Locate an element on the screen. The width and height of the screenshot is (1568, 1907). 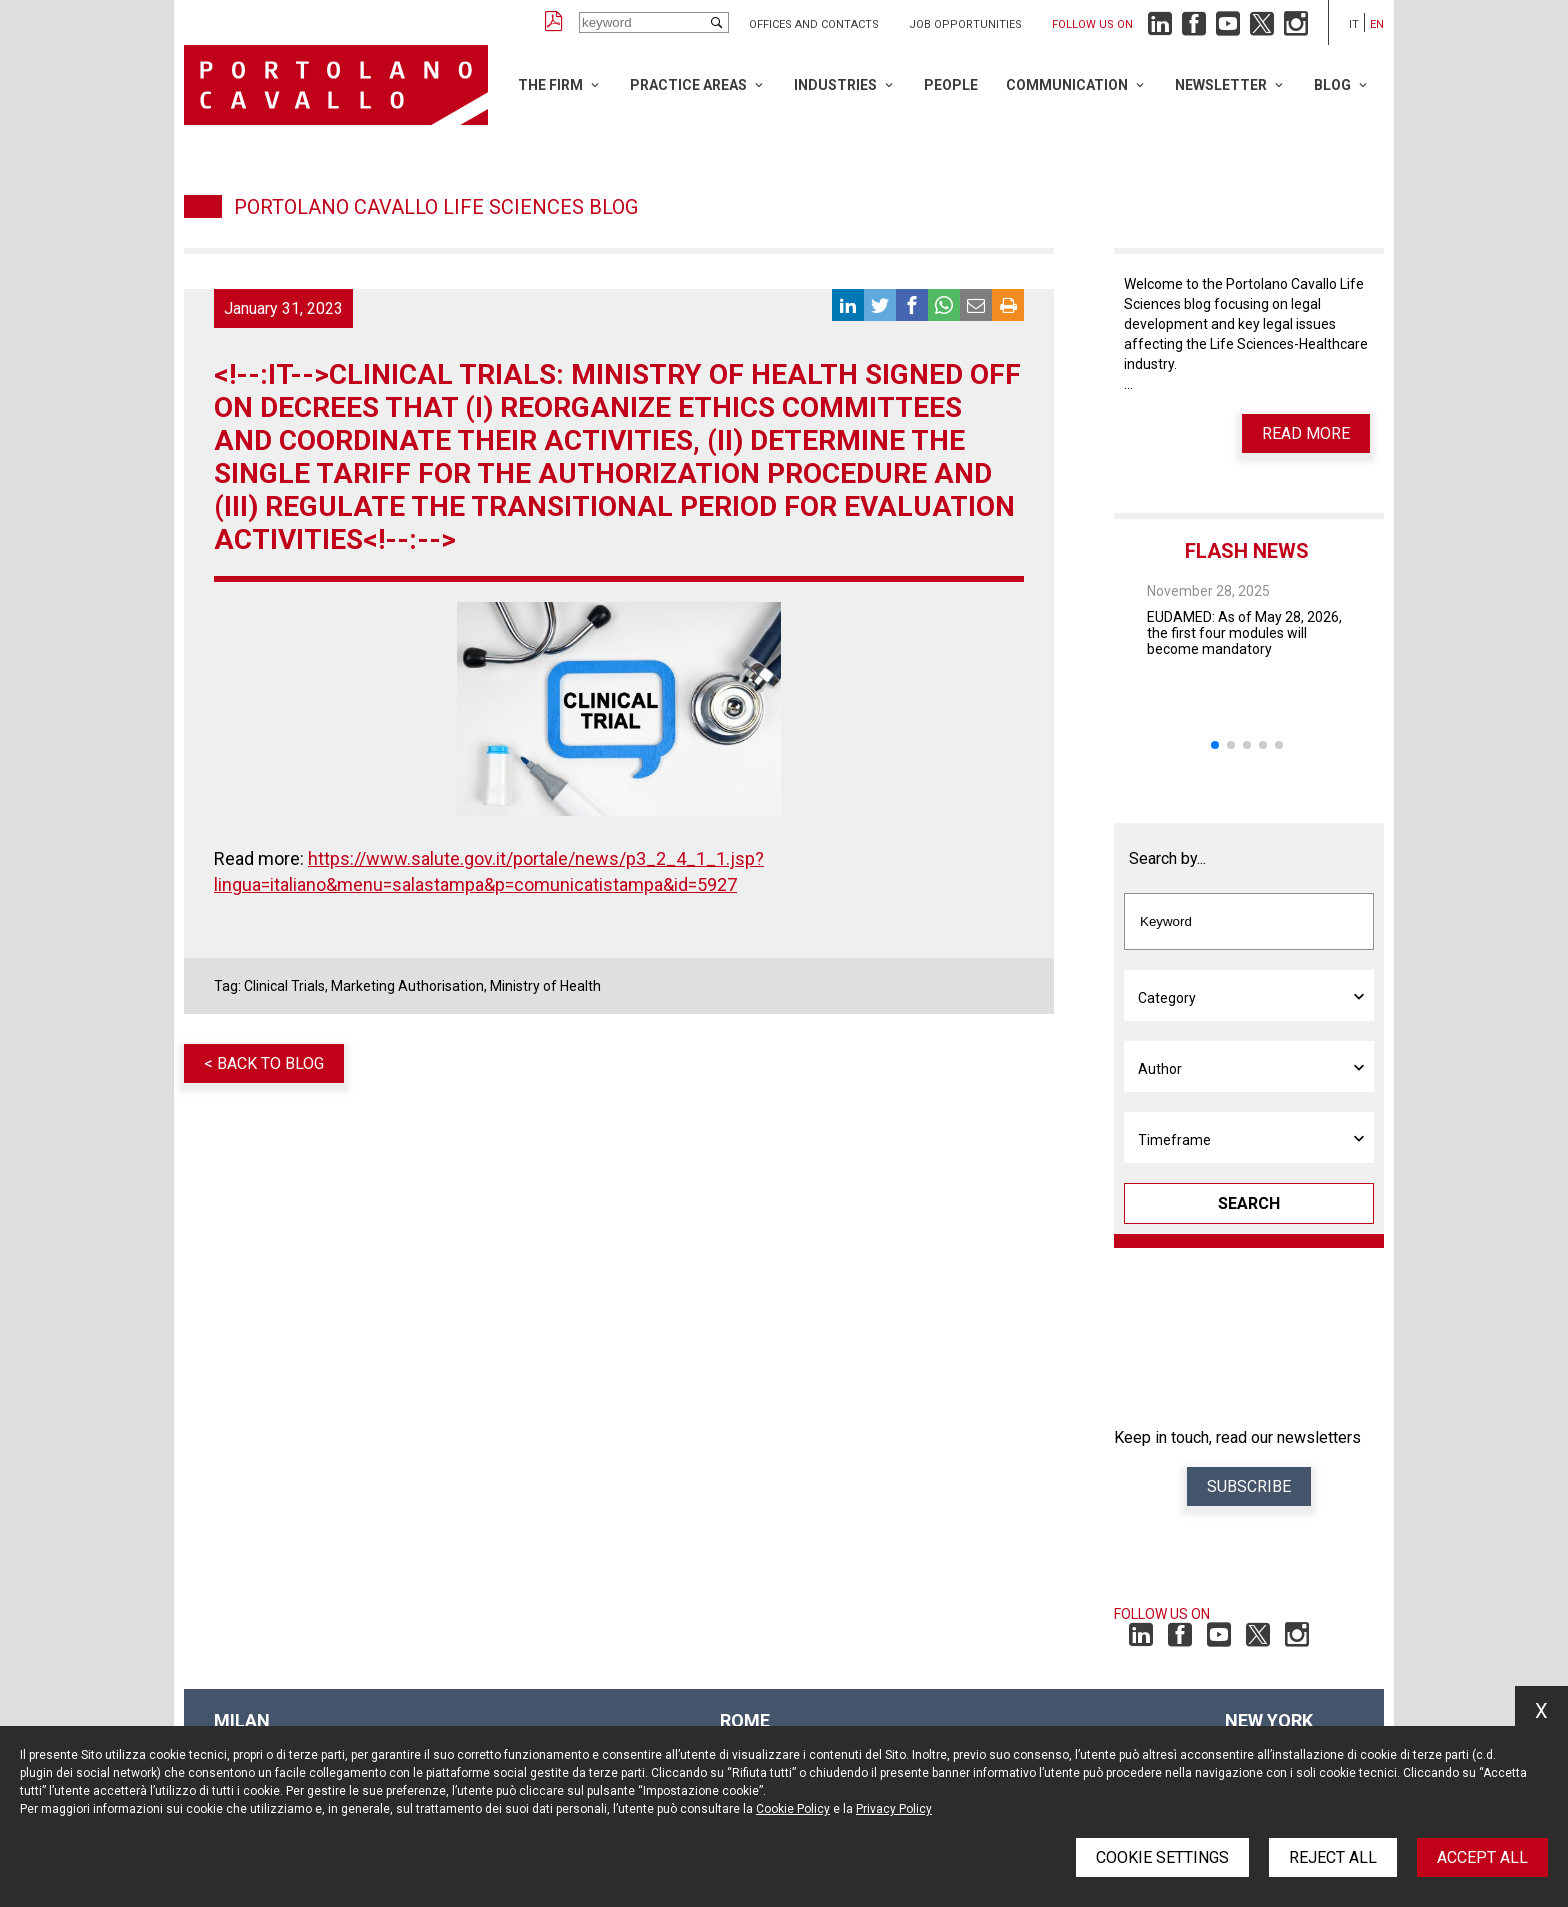
Communication is located at coordinates (1067, 85).